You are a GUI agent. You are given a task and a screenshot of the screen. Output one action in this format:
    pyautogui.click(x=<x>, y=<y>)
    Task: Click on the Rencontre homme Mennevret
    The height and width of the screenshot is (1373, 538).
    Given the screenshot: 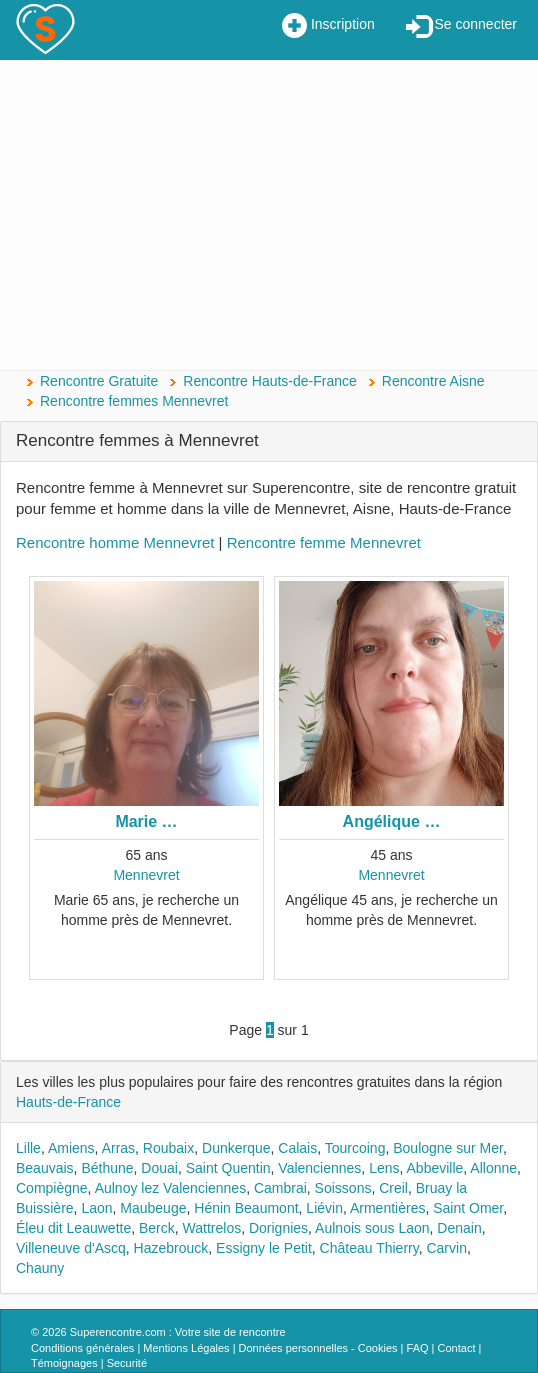 What is the action you would take?
    pyautogui.click(x=115, y=542)
    